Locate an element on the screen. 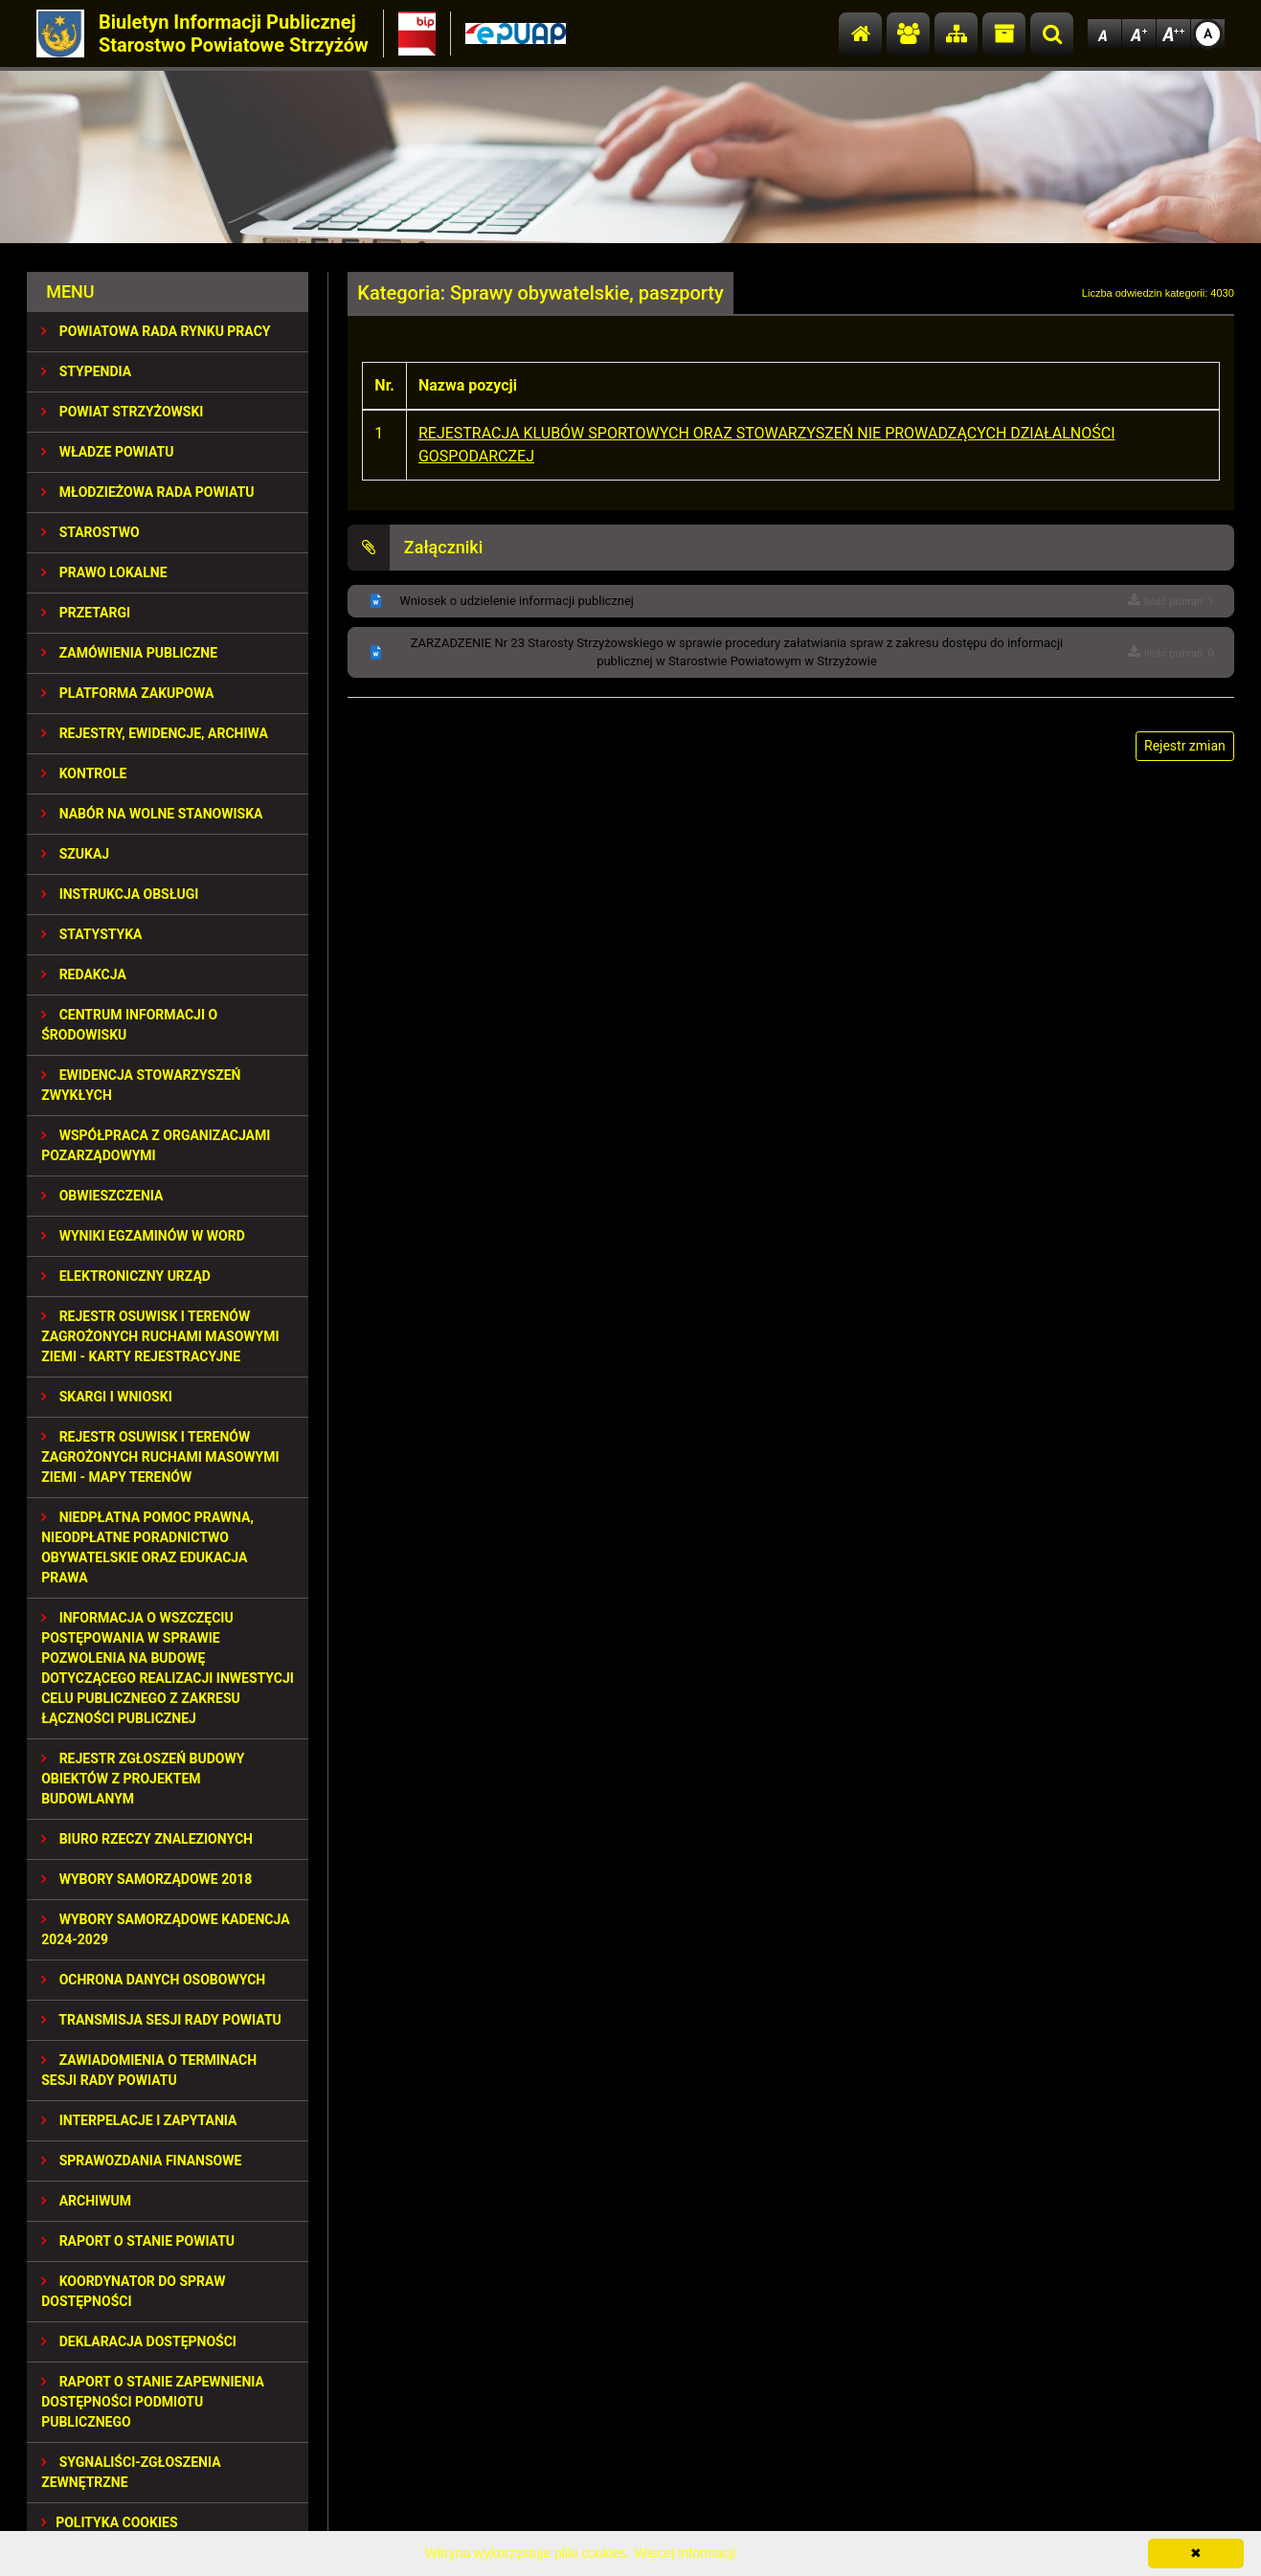 The height and width of the screenshot is (2576, 1261). SKARGI I WNIOSKI is located at coordinates (106, 1396).